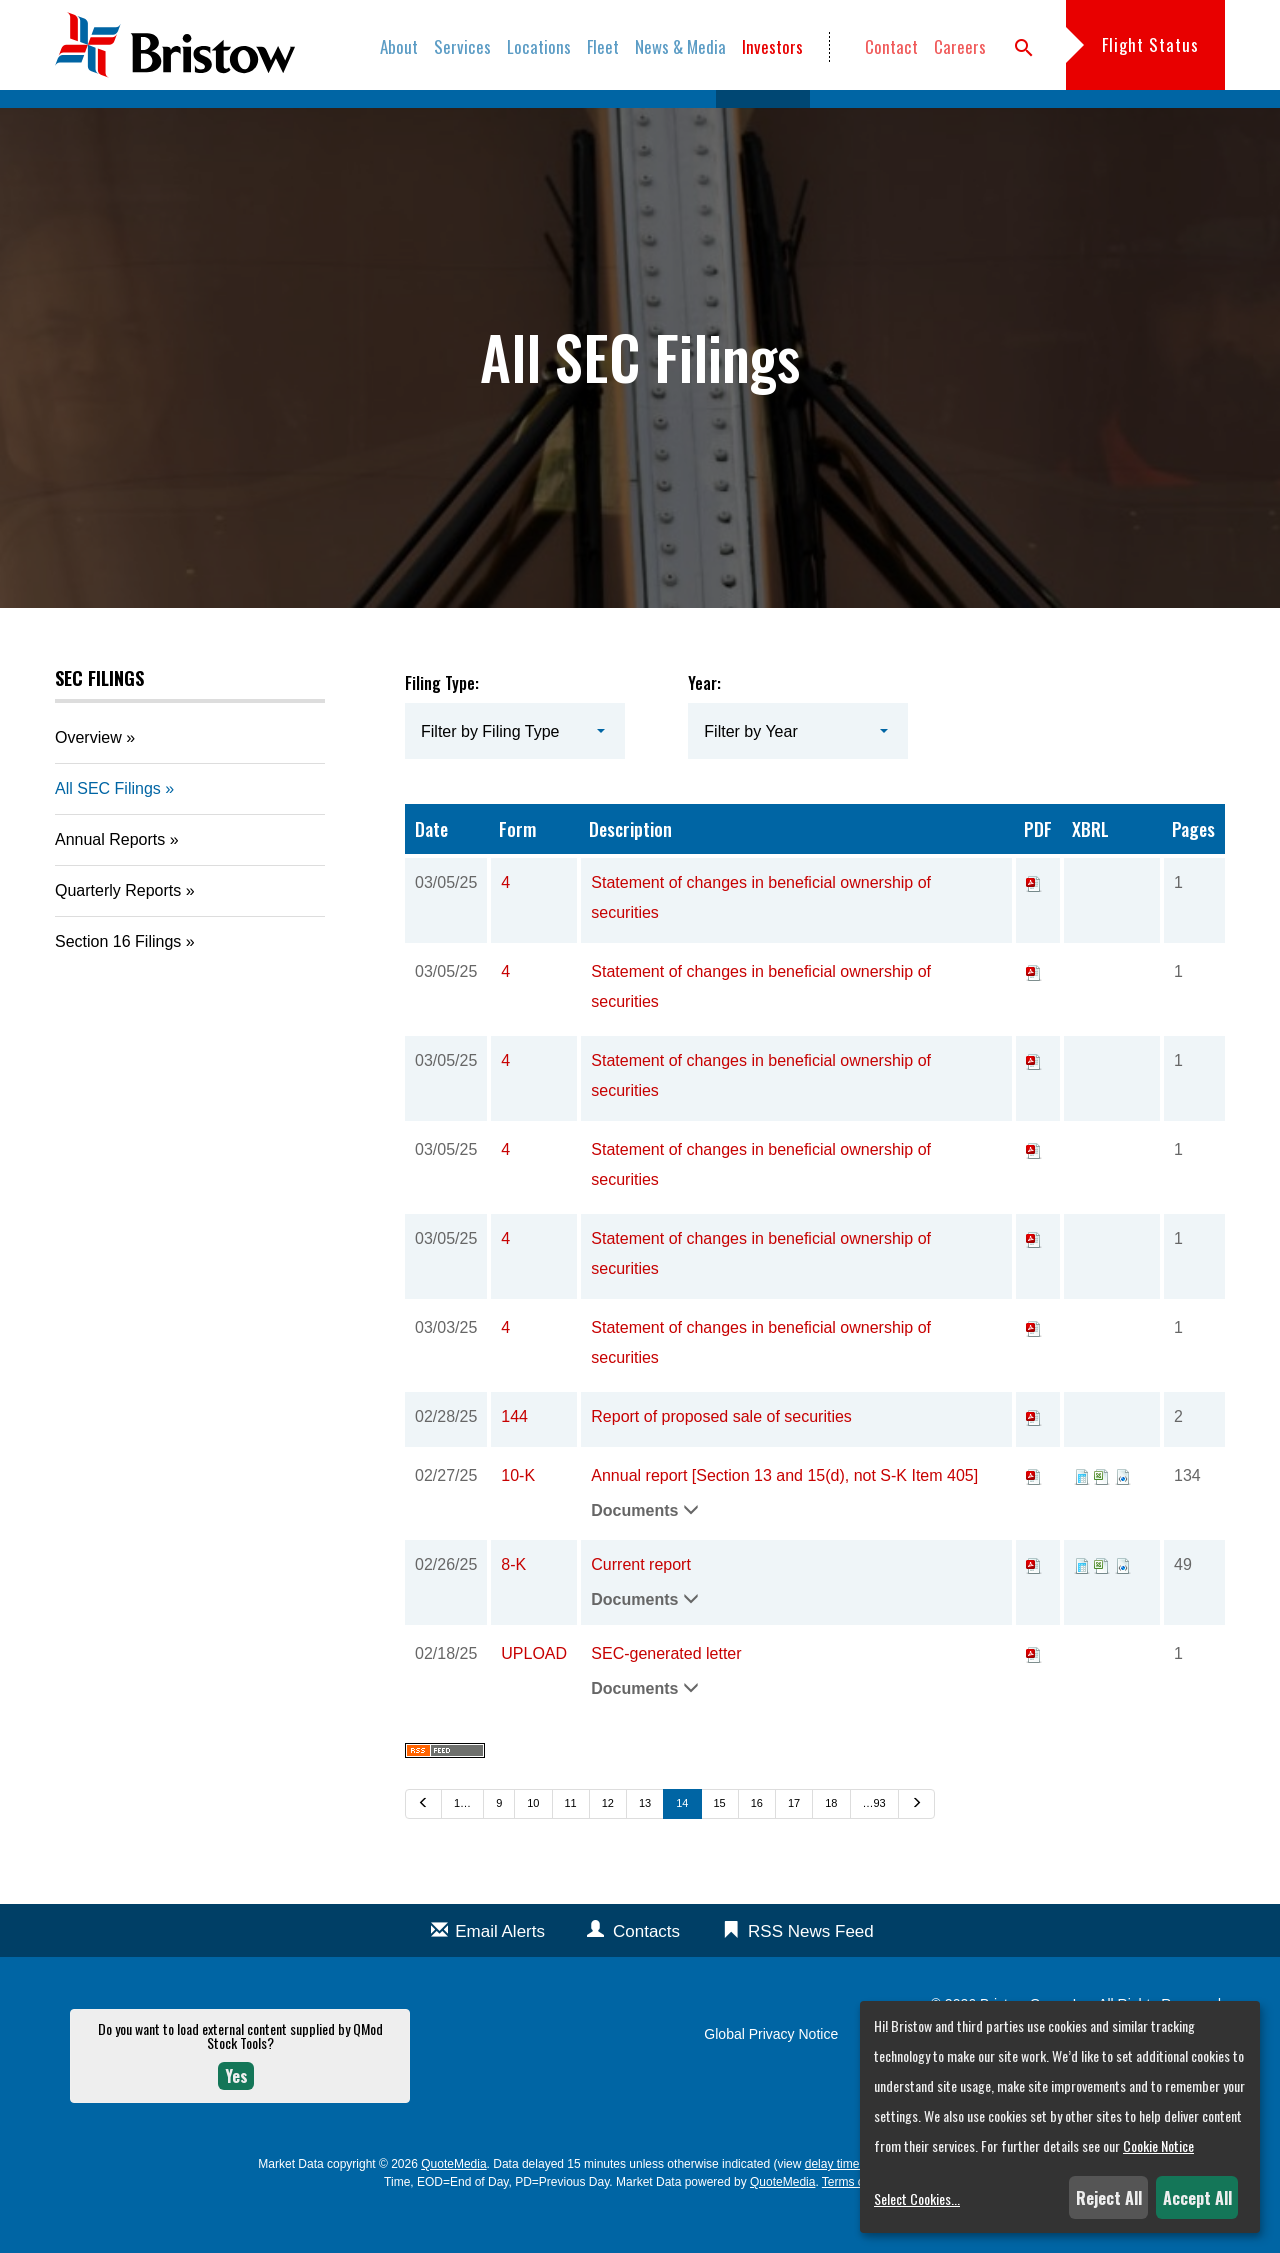  What do you see at coordinates (662, 119) in the screenshot?
I see `Stock Data` at bounding box center [662, 119].